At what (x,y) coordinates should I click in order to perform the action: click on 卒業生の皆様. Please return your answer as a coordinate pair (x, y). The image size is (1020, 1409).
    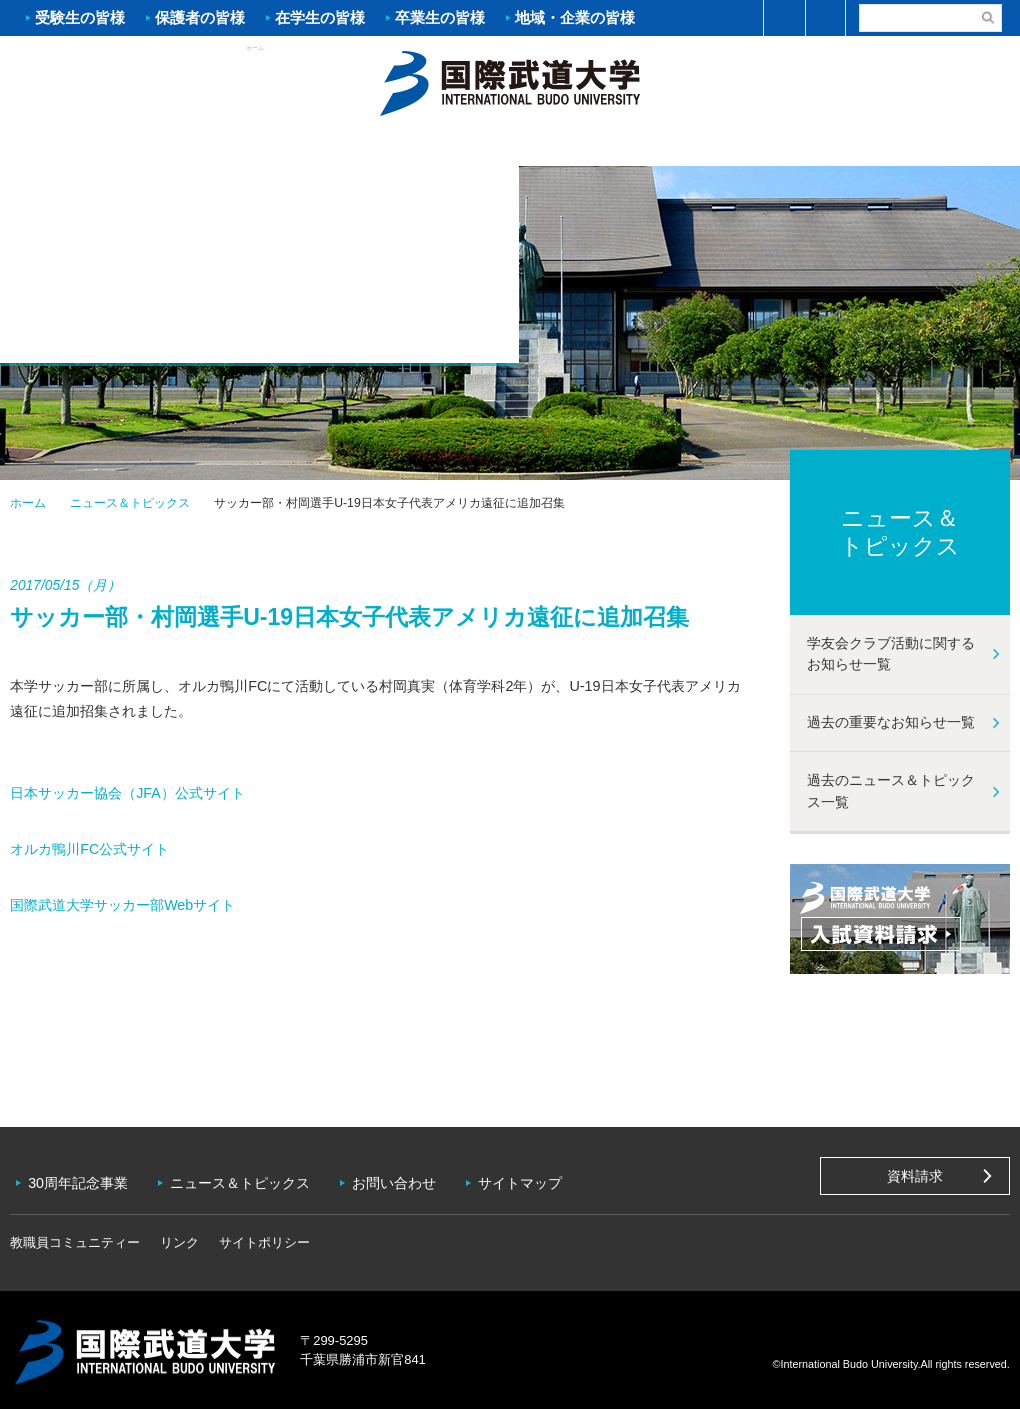
    Looking at the image, I should click on (440, 17).